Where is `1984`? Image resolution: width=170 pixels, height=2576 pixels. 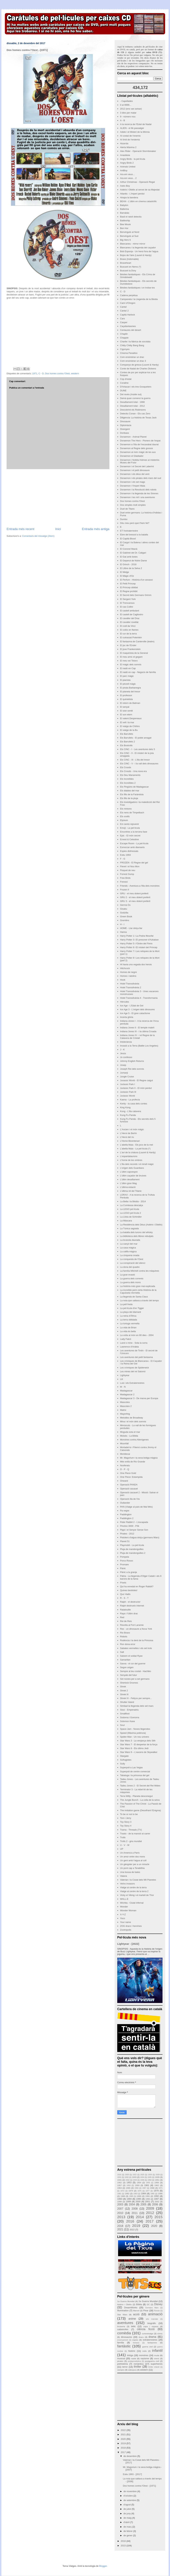
1984 is located at coordinates (143, 2193).